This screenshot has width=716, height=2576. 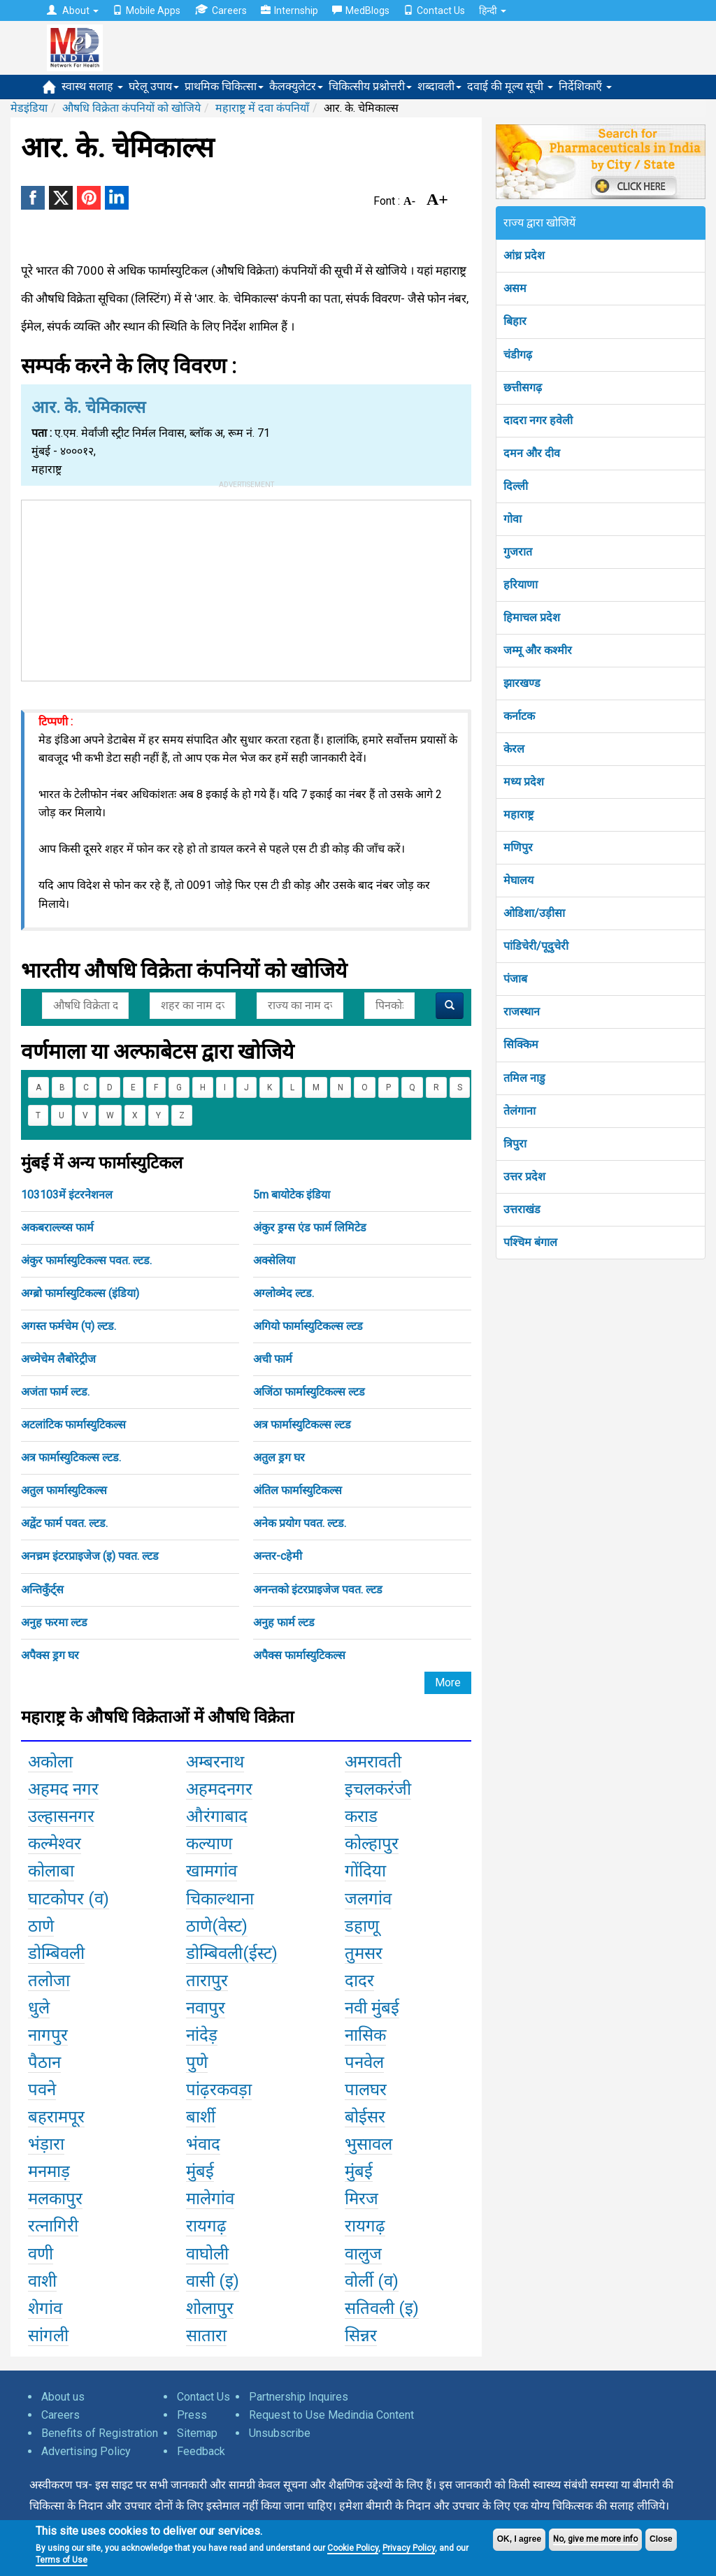 What do you see at coordinates (217, 1816) in the screenshot?
I see `औरंगाबाद` at bounding box center [217, 1816].